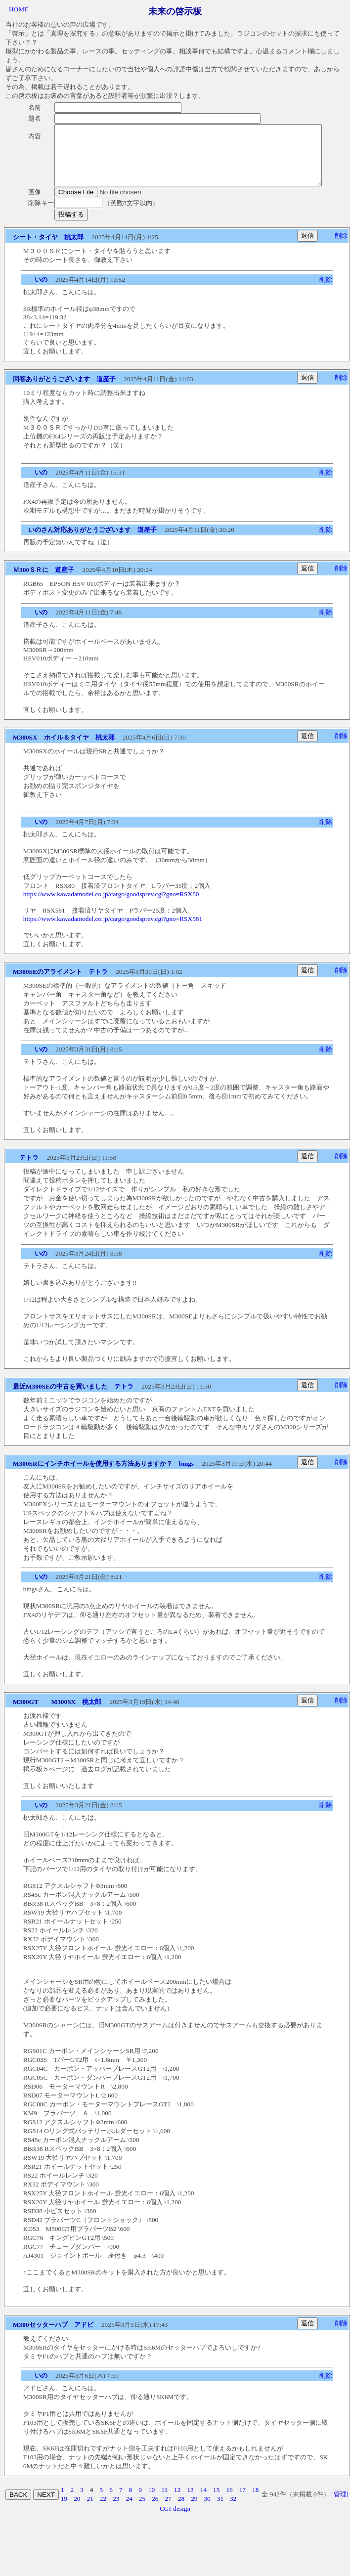 Image resolution: width=350 pixels, height=2576 pixels. What do you see at coordinates (216, 2501) in the screenshot?
I see `15` at bounding box center [216, 2501].